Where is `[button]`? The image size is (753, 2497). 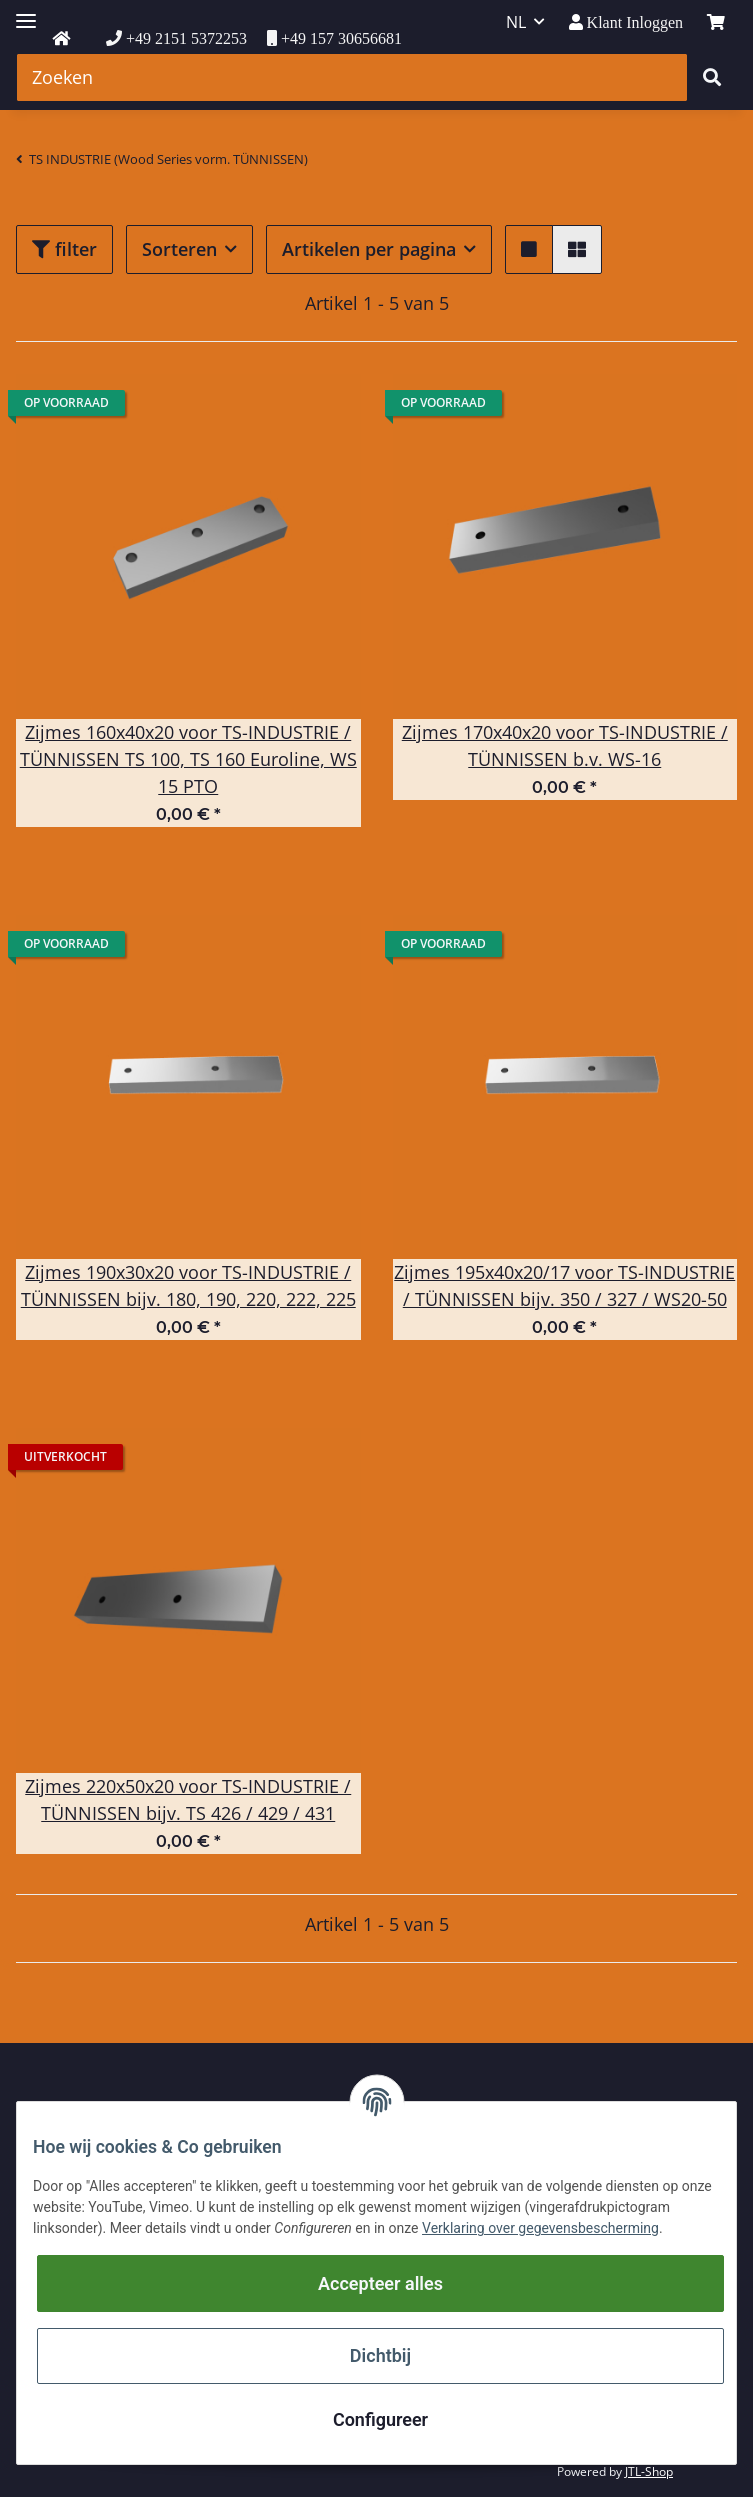 [button] is located at coordinates (626, 22).